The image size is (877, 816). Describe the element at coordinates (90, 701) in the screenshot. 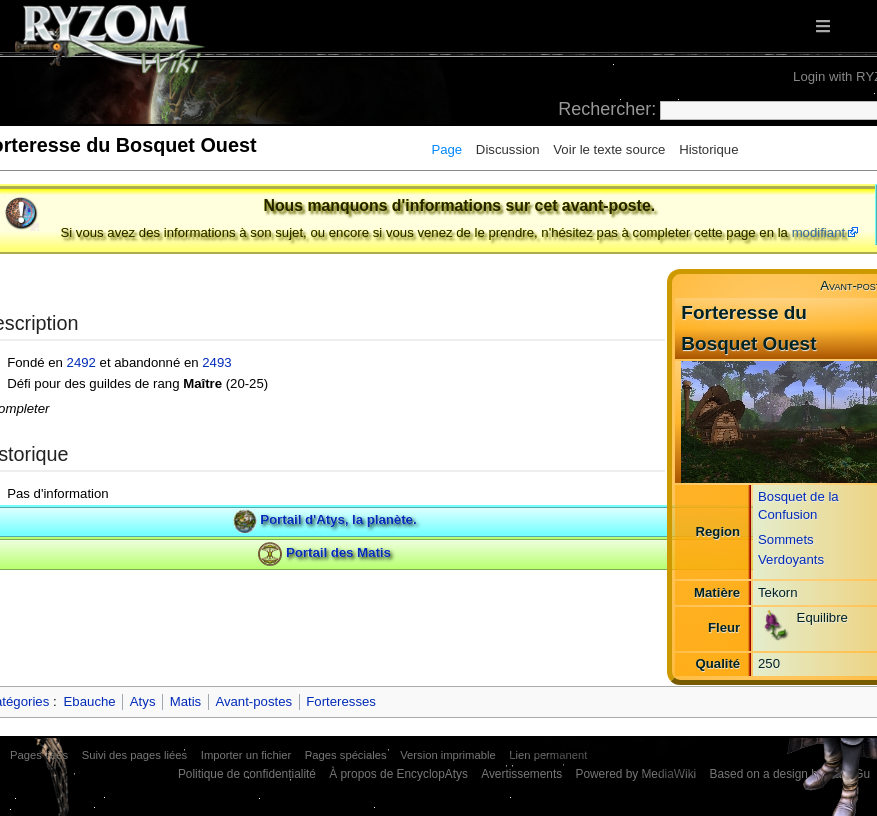

I see `Ebauche` at that location.